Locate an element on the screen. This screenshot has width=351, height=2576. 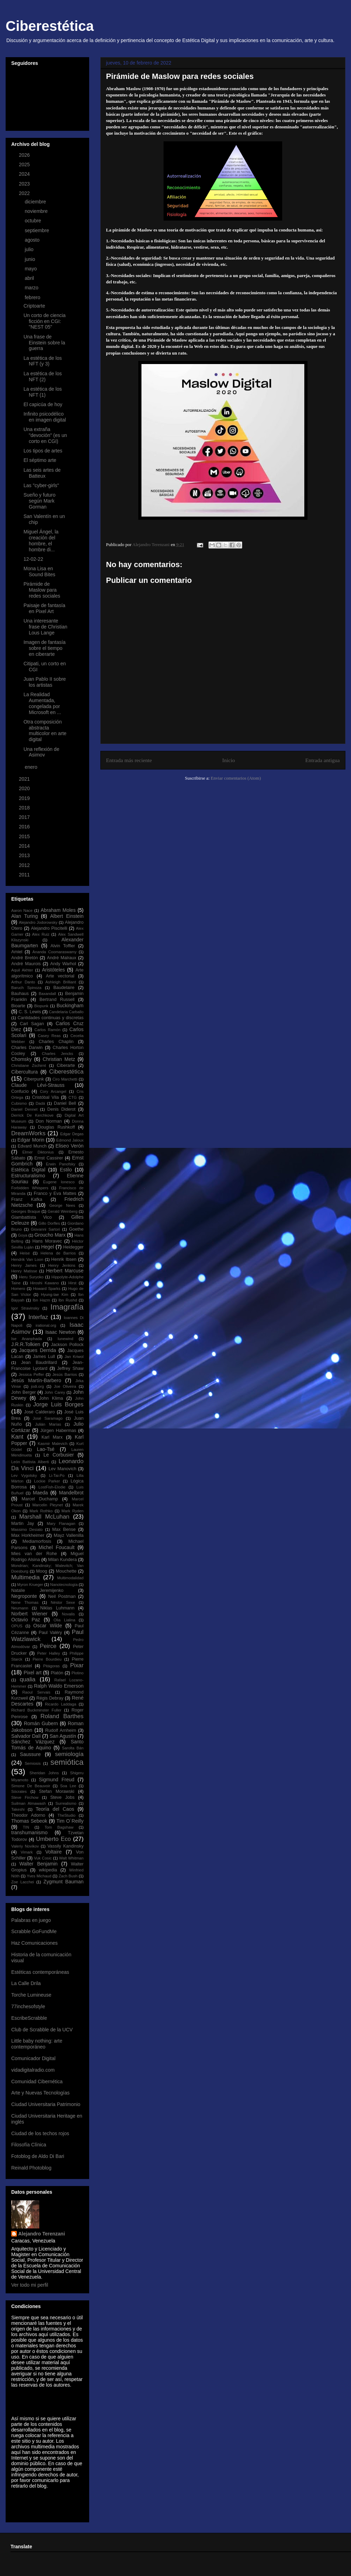
Li-Tai-Po is located at coordinates (57, 1475).